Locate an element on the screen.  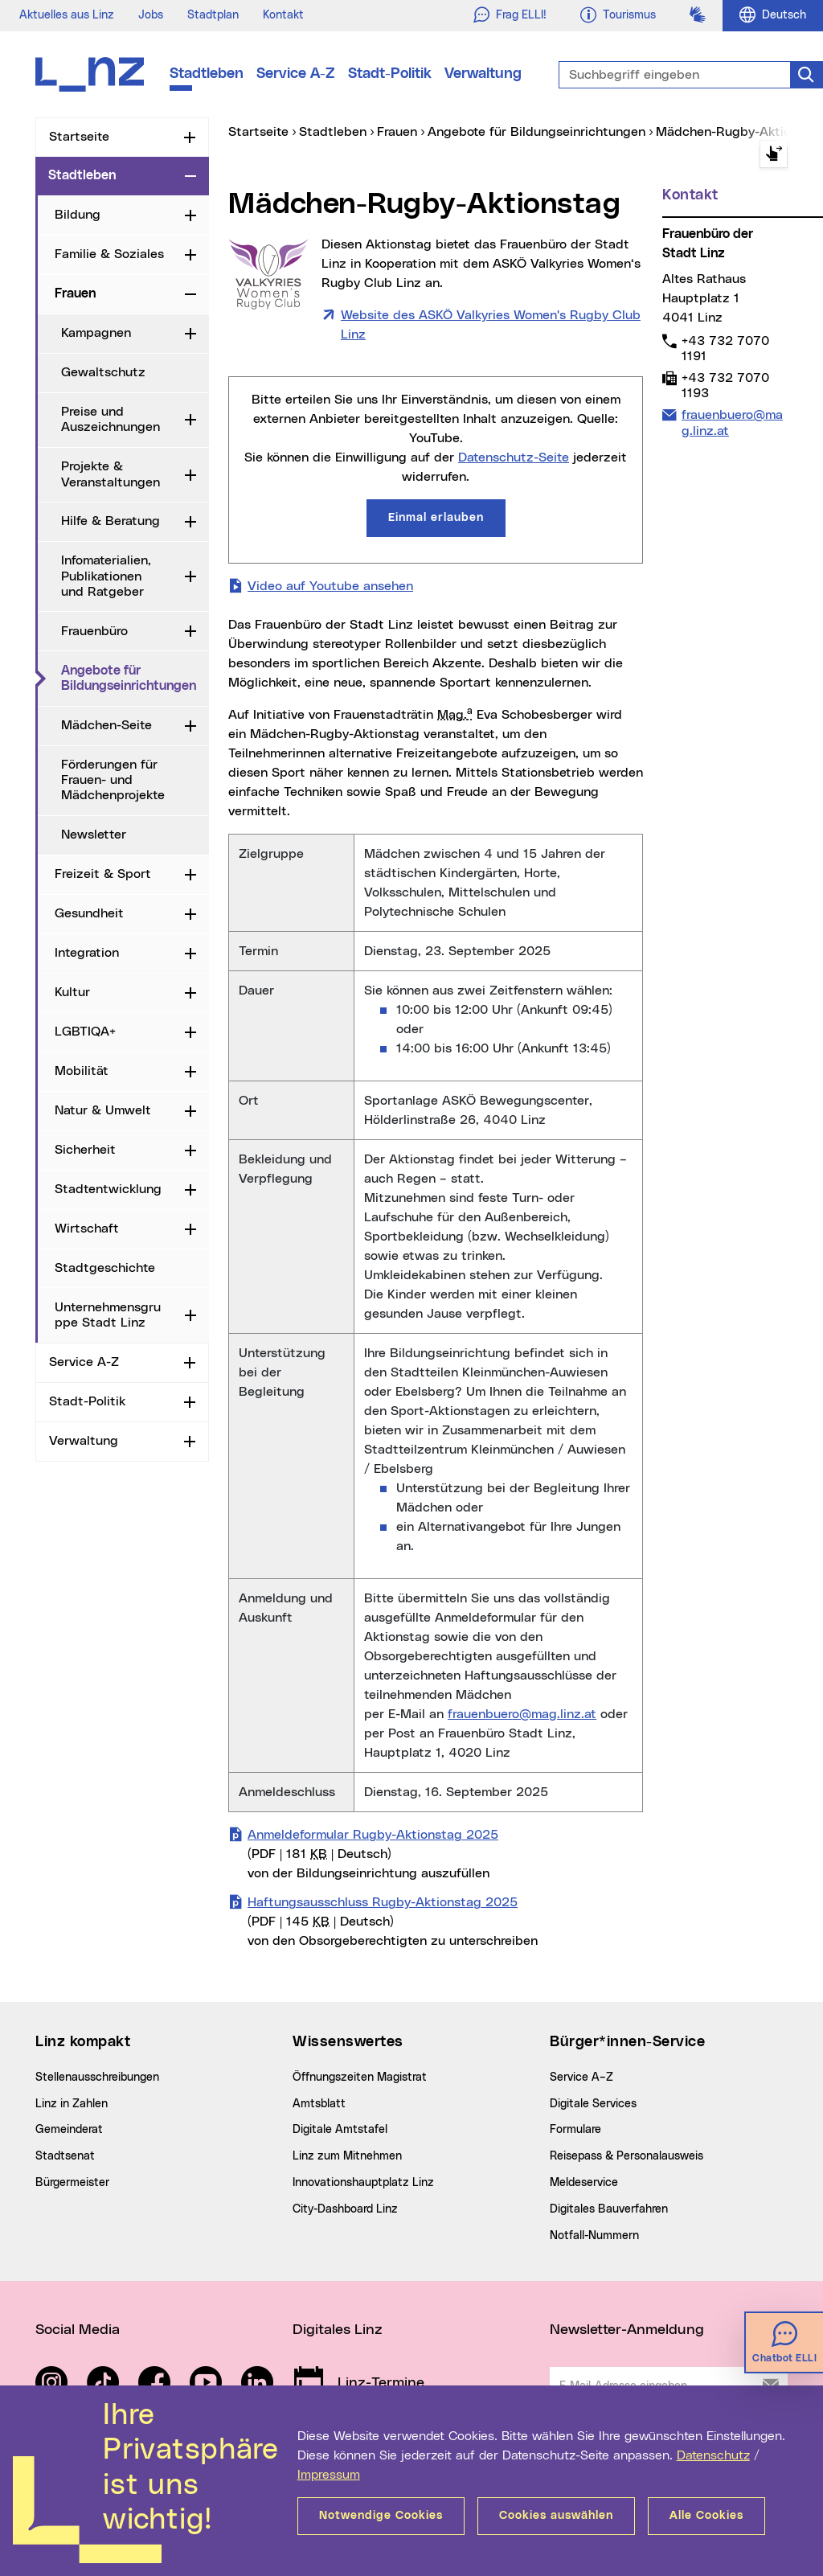
Aktuelles aus Linz is located at coordinates (66, 15).